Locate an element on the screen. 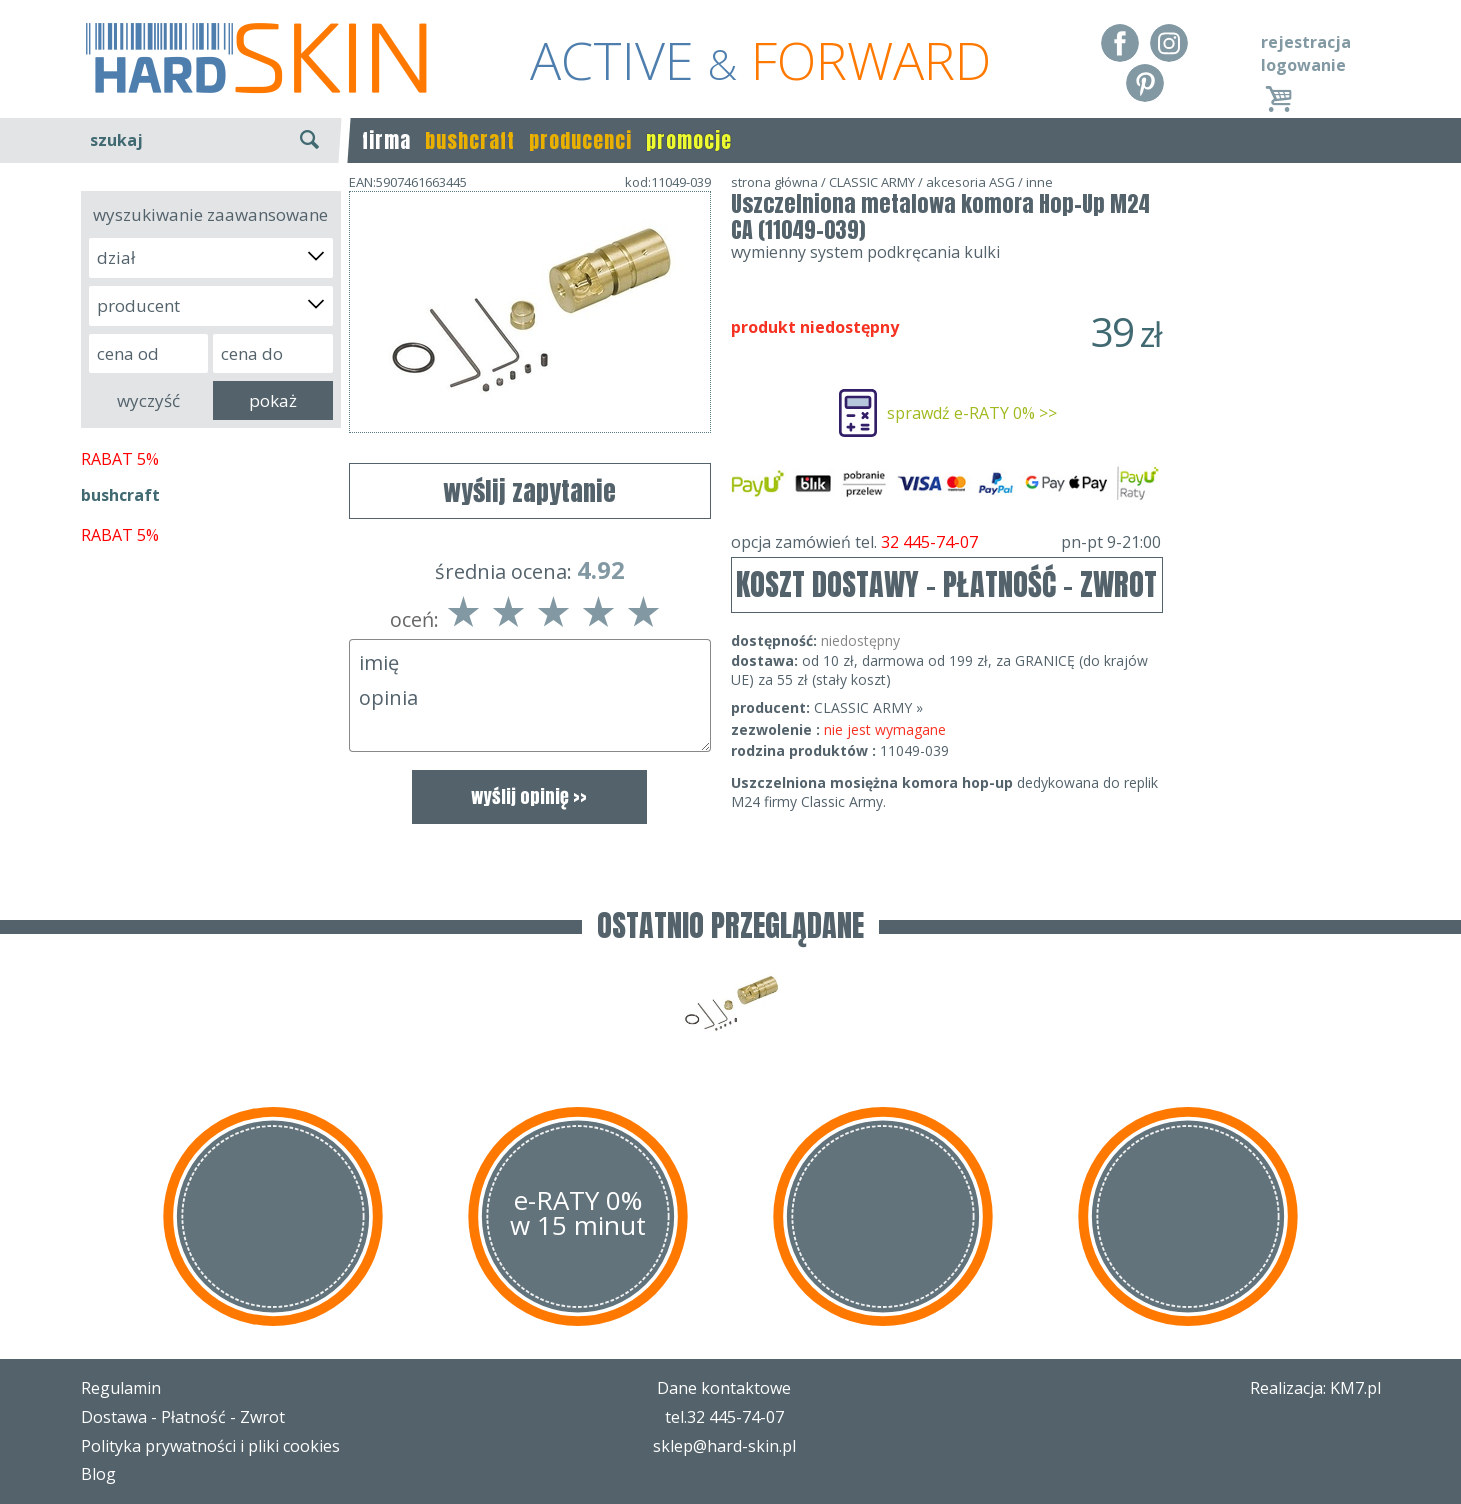 The height and width of the screenshot is (1504, 1461). Polityka prywatności i pliki cookies is located at coordinates (210, 1446).